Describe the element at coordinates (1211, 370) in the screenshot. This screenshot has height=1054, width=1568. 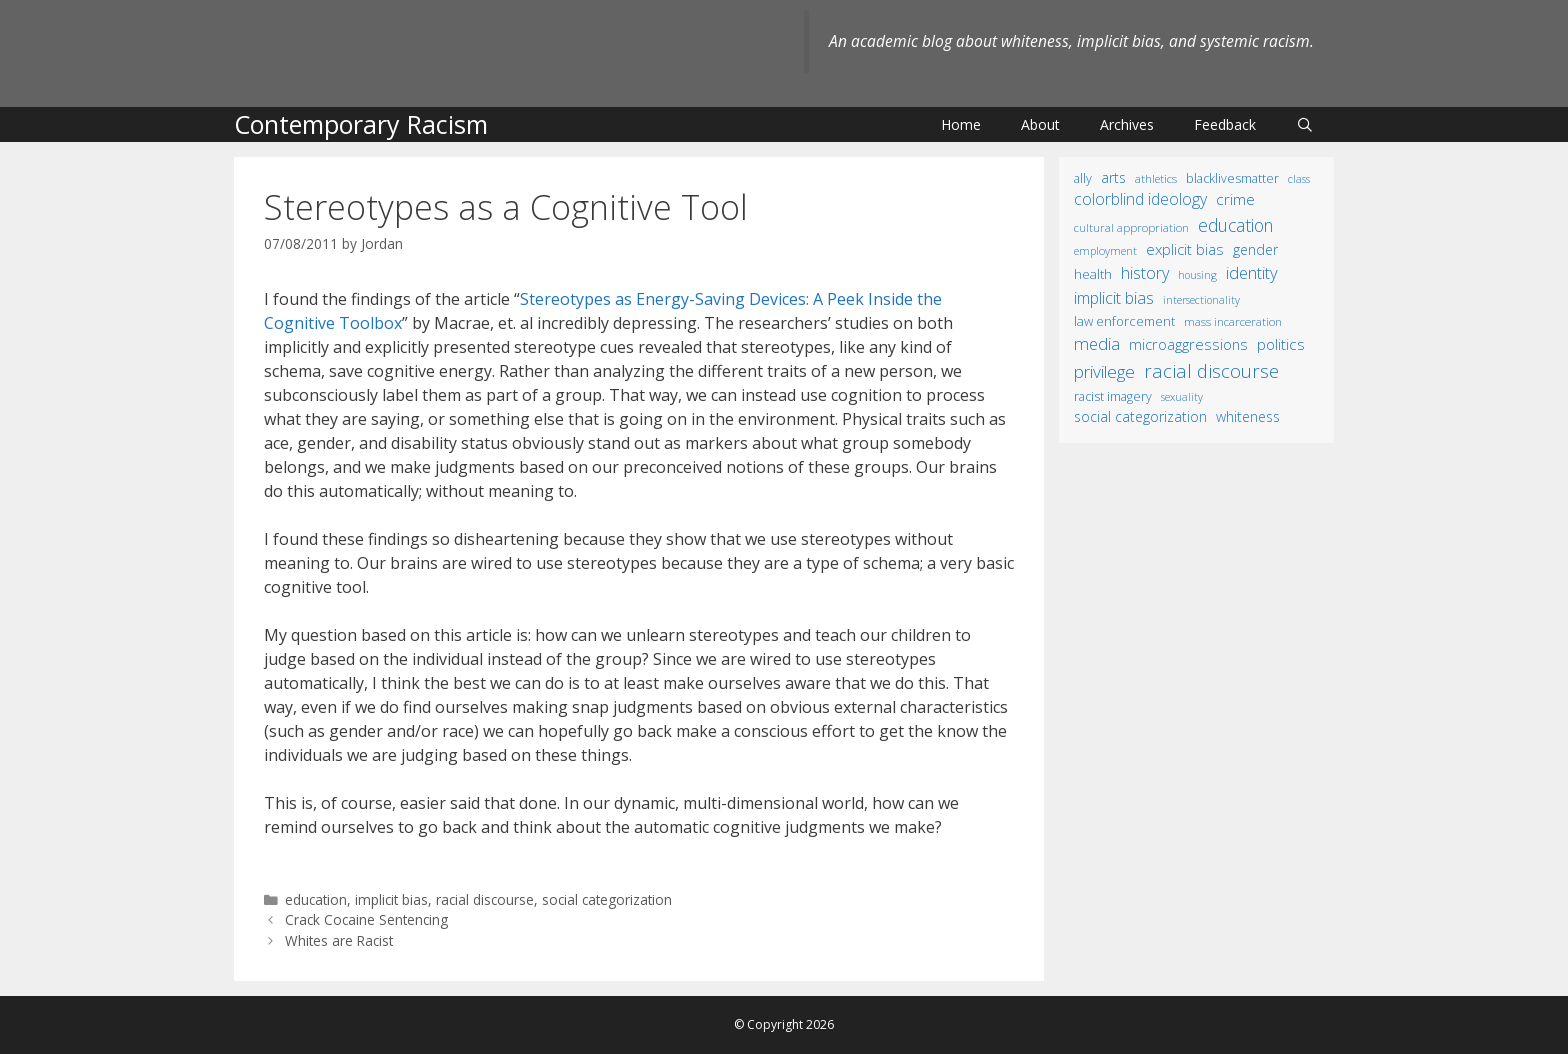
I see `racial discourse [racial discourse (125 items)]` at that location.